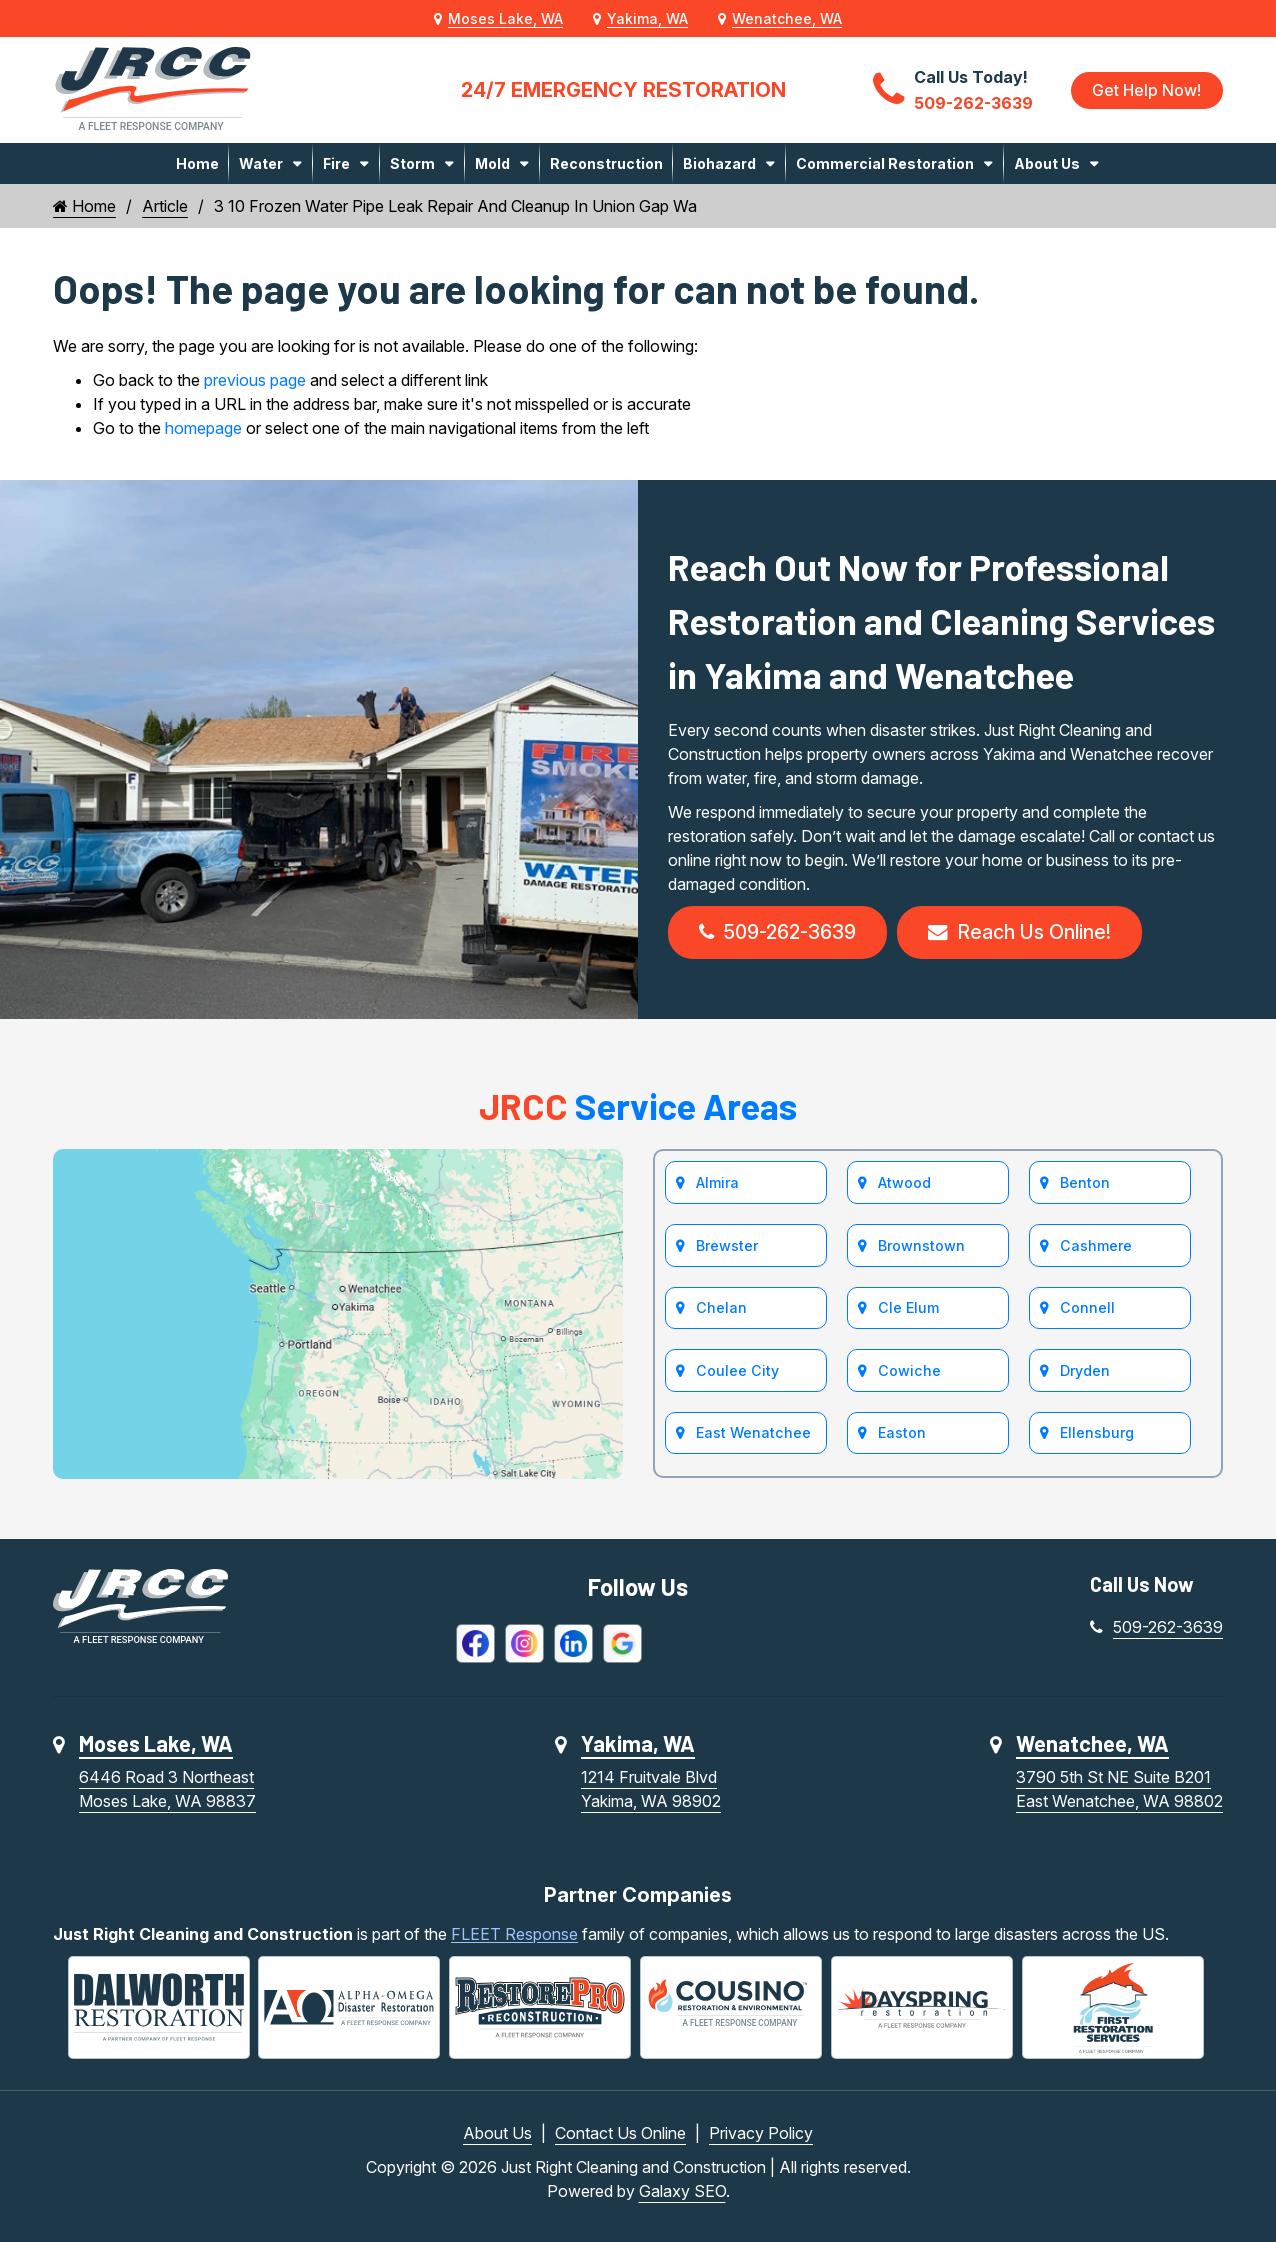 The width and height of the screenshot is (1276, 2242). I want to click on Benton, so click(1085, 1184).